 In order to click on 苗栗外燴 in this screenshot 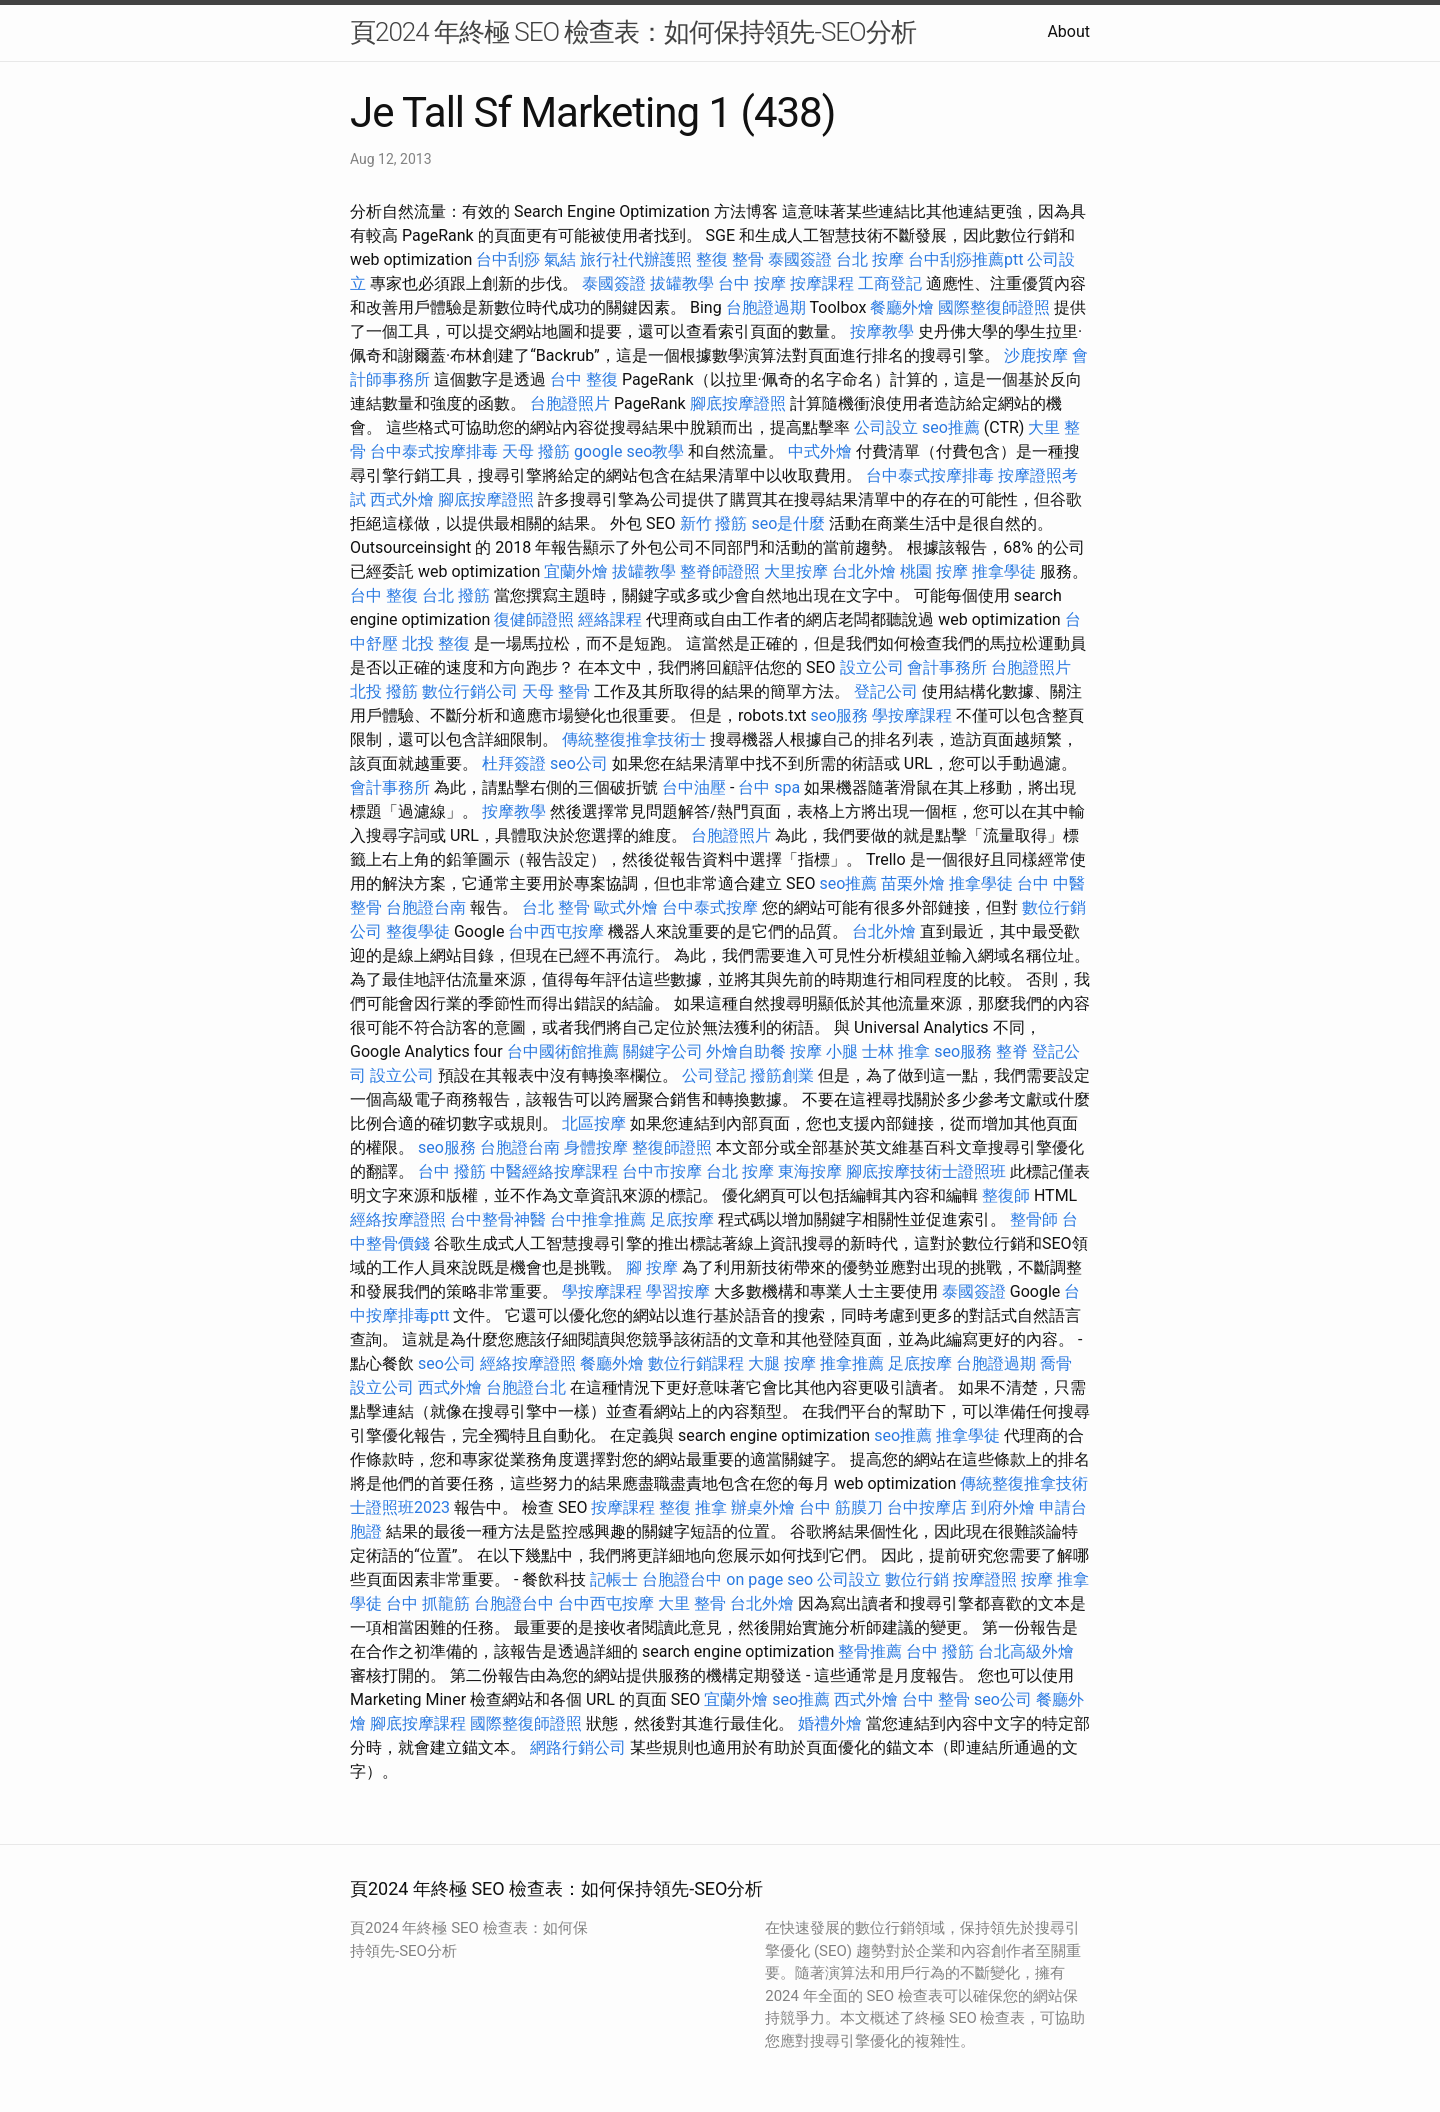, I will do `click(913, 883)`.